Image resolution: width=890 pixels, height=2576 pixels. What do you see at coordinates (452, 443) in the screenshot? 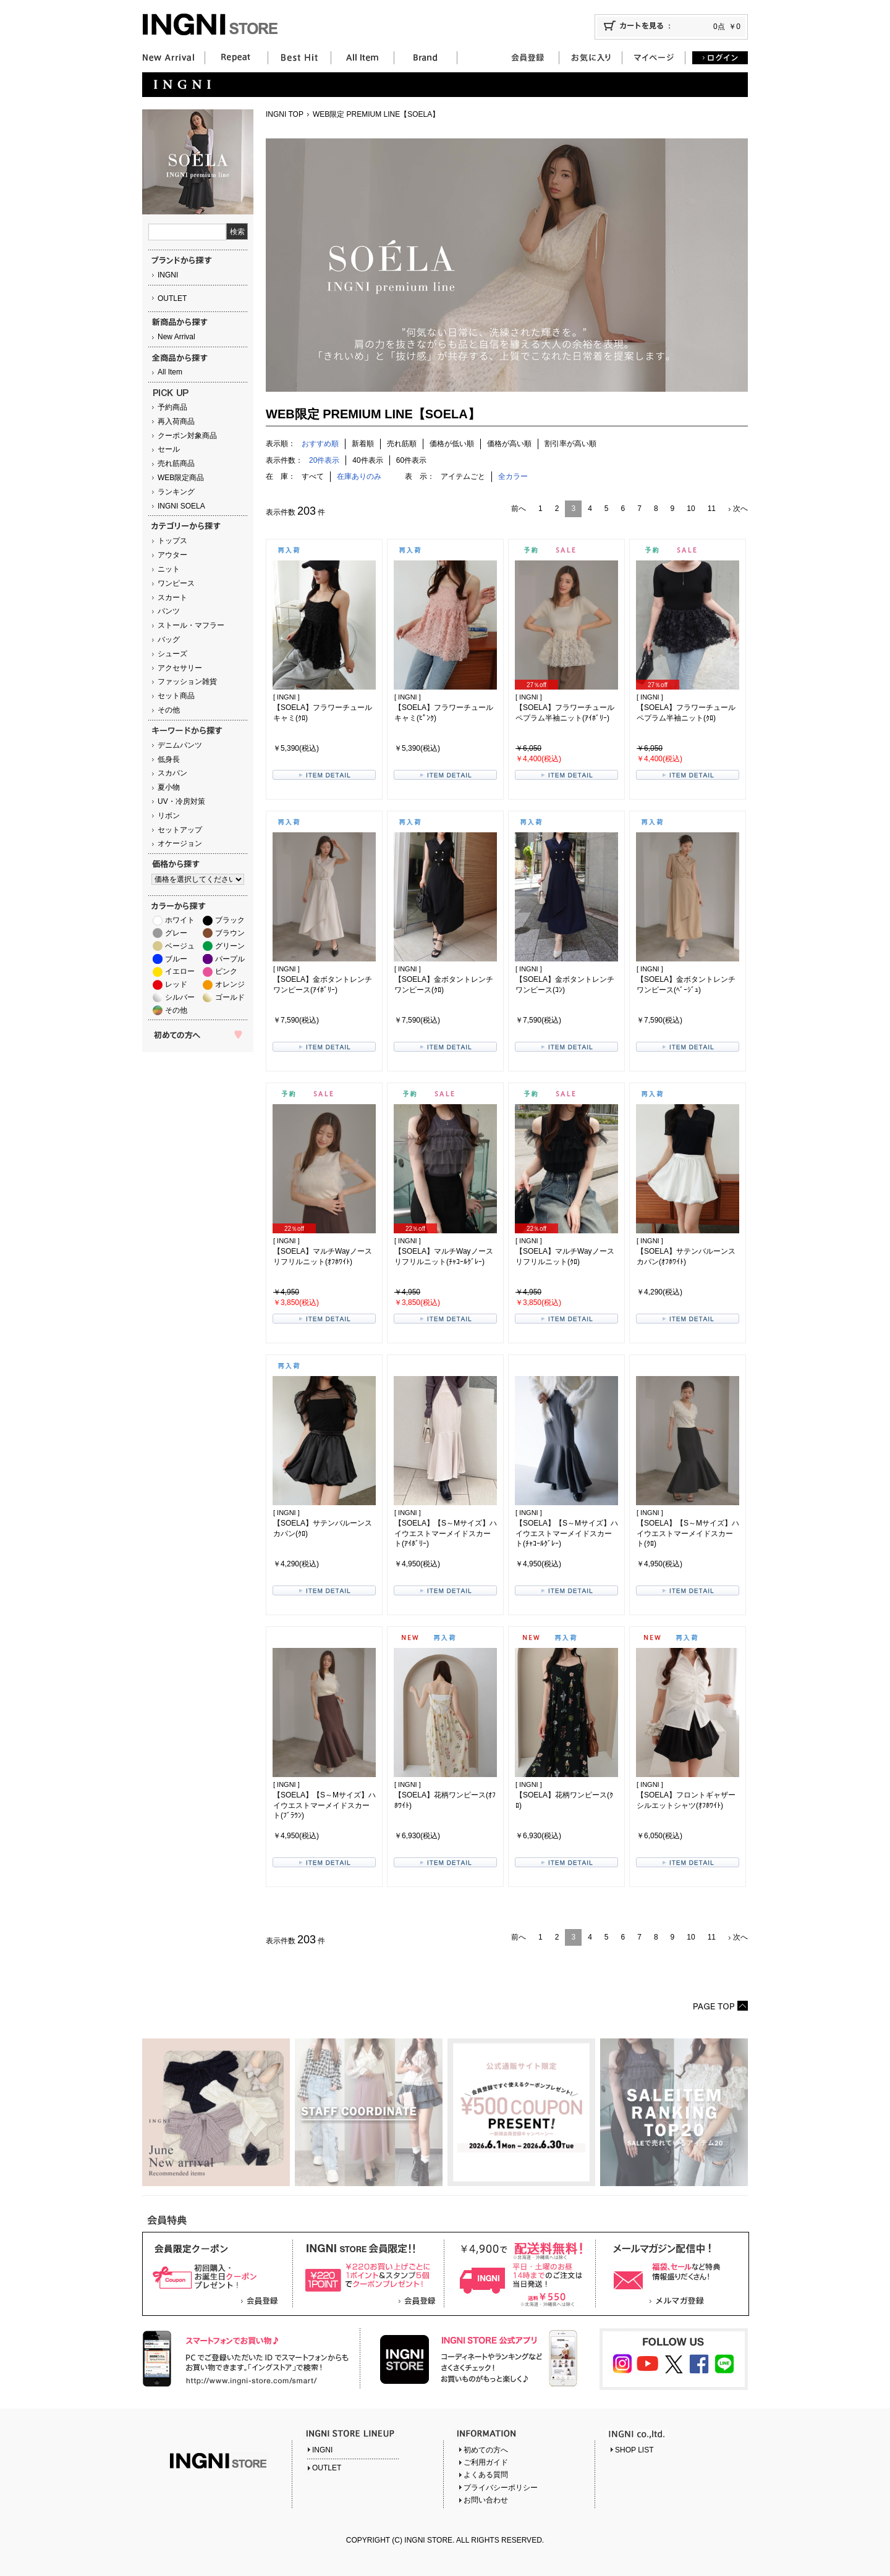
I see `価格が低い順` at bounding box center [452, 443].